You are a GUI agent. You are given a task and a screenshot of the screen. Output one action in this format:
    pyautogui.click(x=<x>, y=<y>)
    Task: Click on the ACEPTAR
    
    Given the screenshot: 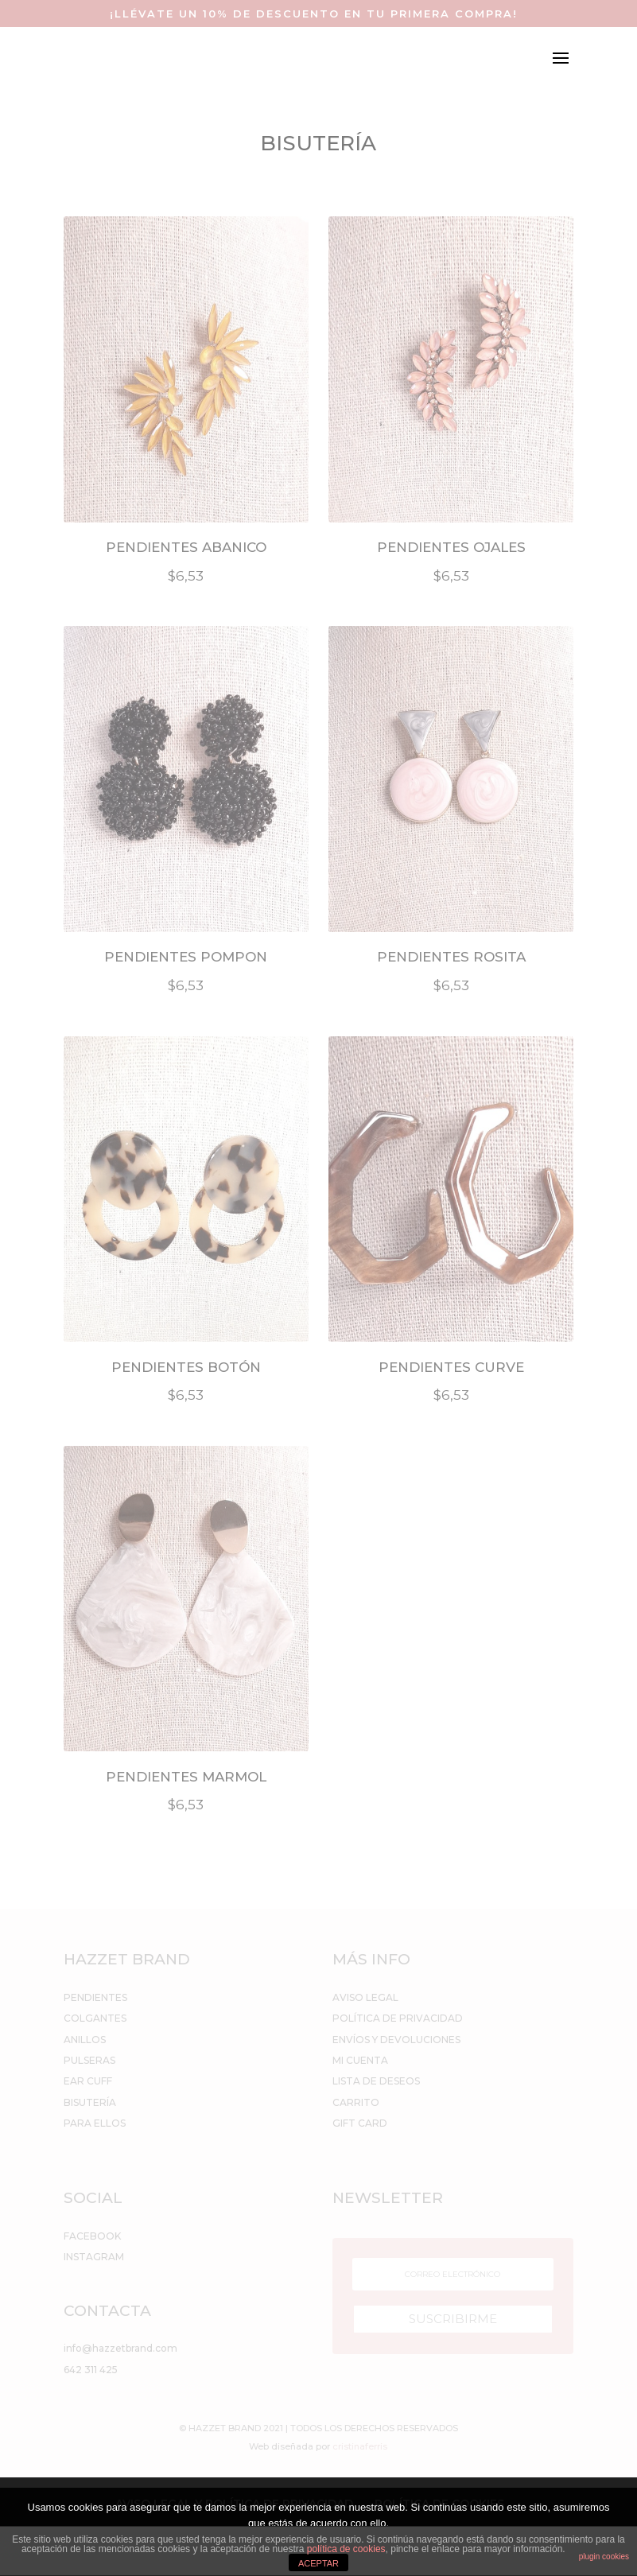 What is the action you would take?
    pyautogui.click(x=318, y=2563)
    